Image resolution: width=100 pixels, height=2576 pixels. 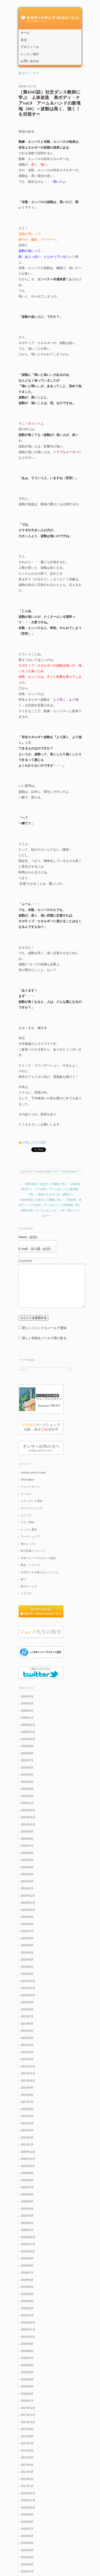 I want to click on 日本ユニバーサルダンス協会, so click(x=38, y=1558).